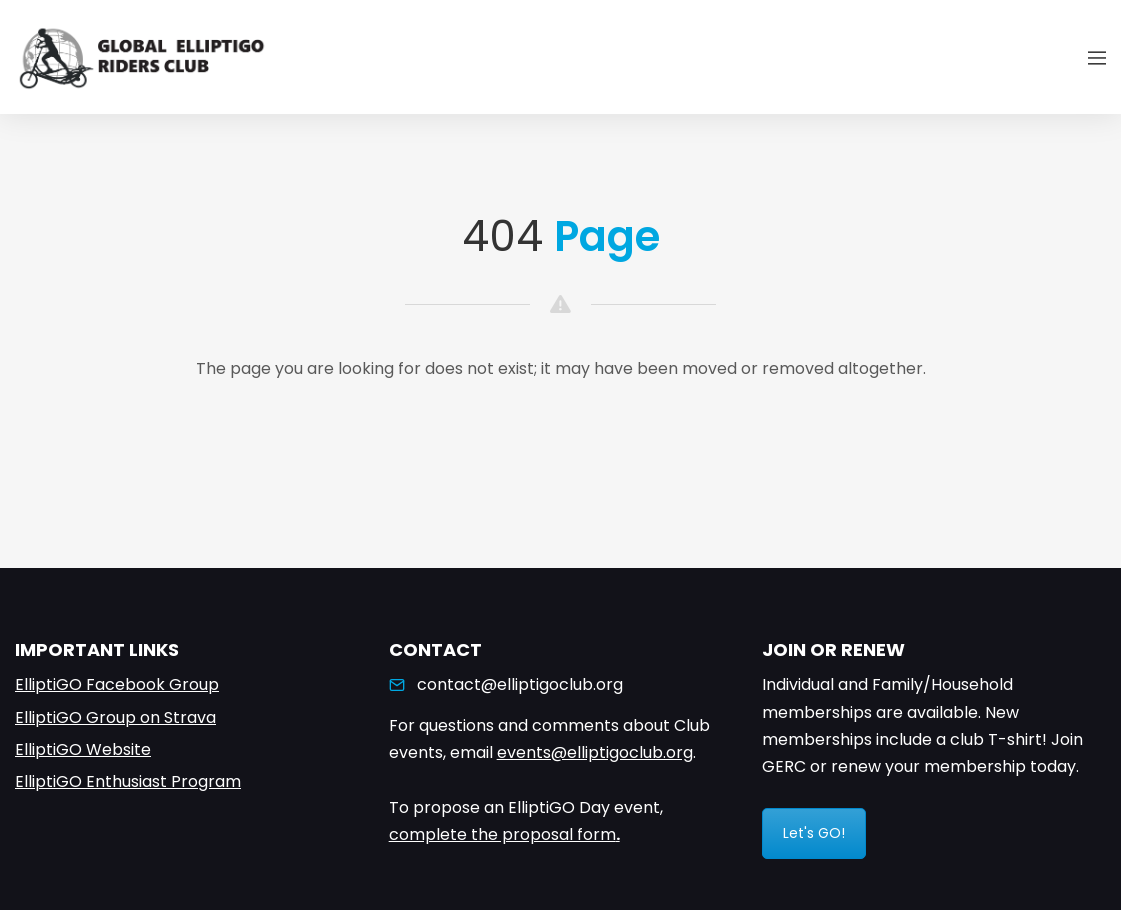  Describe the element at coordinates (814, 833) in the screenshot. I see `Let's GO!` at that location.